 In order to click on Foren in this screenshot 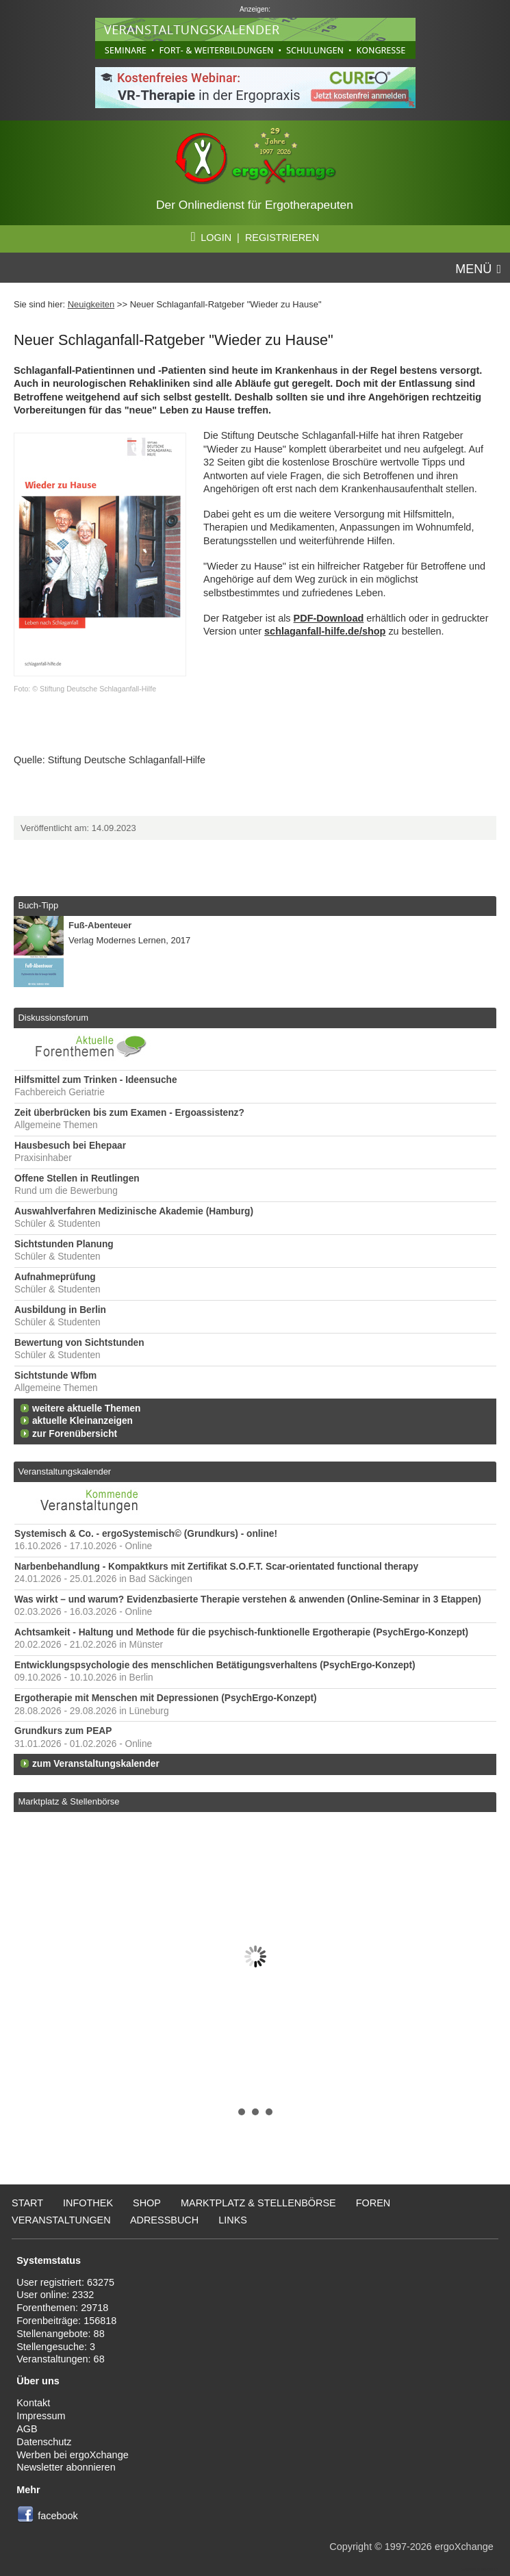, I will do `click(373, 2202)`.